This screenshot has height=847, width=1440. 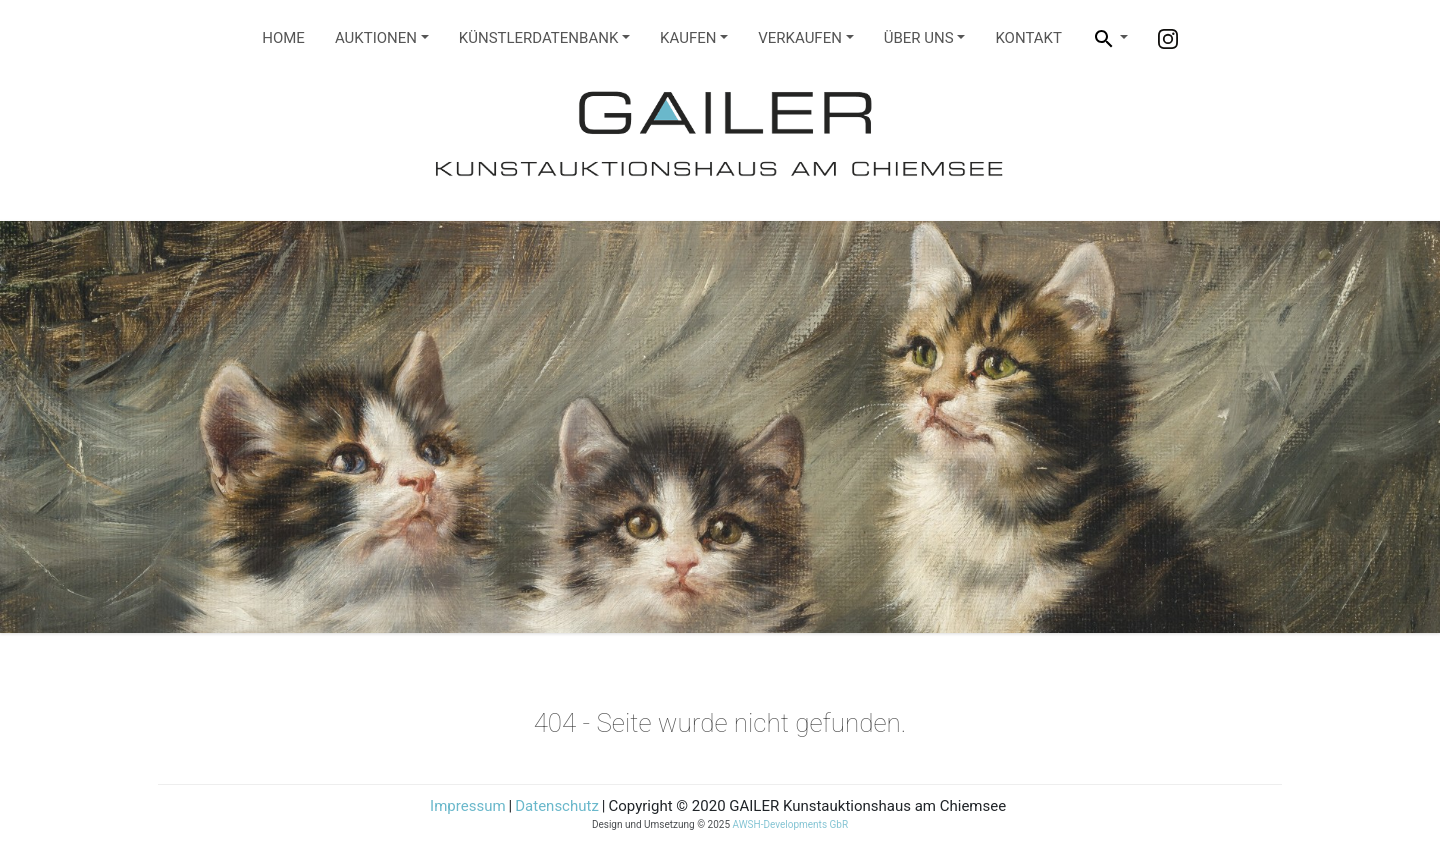 What do you see at coordinates (919, 38) in the screenshot?
I see `Über Uns` at bounding box center [919, 38].